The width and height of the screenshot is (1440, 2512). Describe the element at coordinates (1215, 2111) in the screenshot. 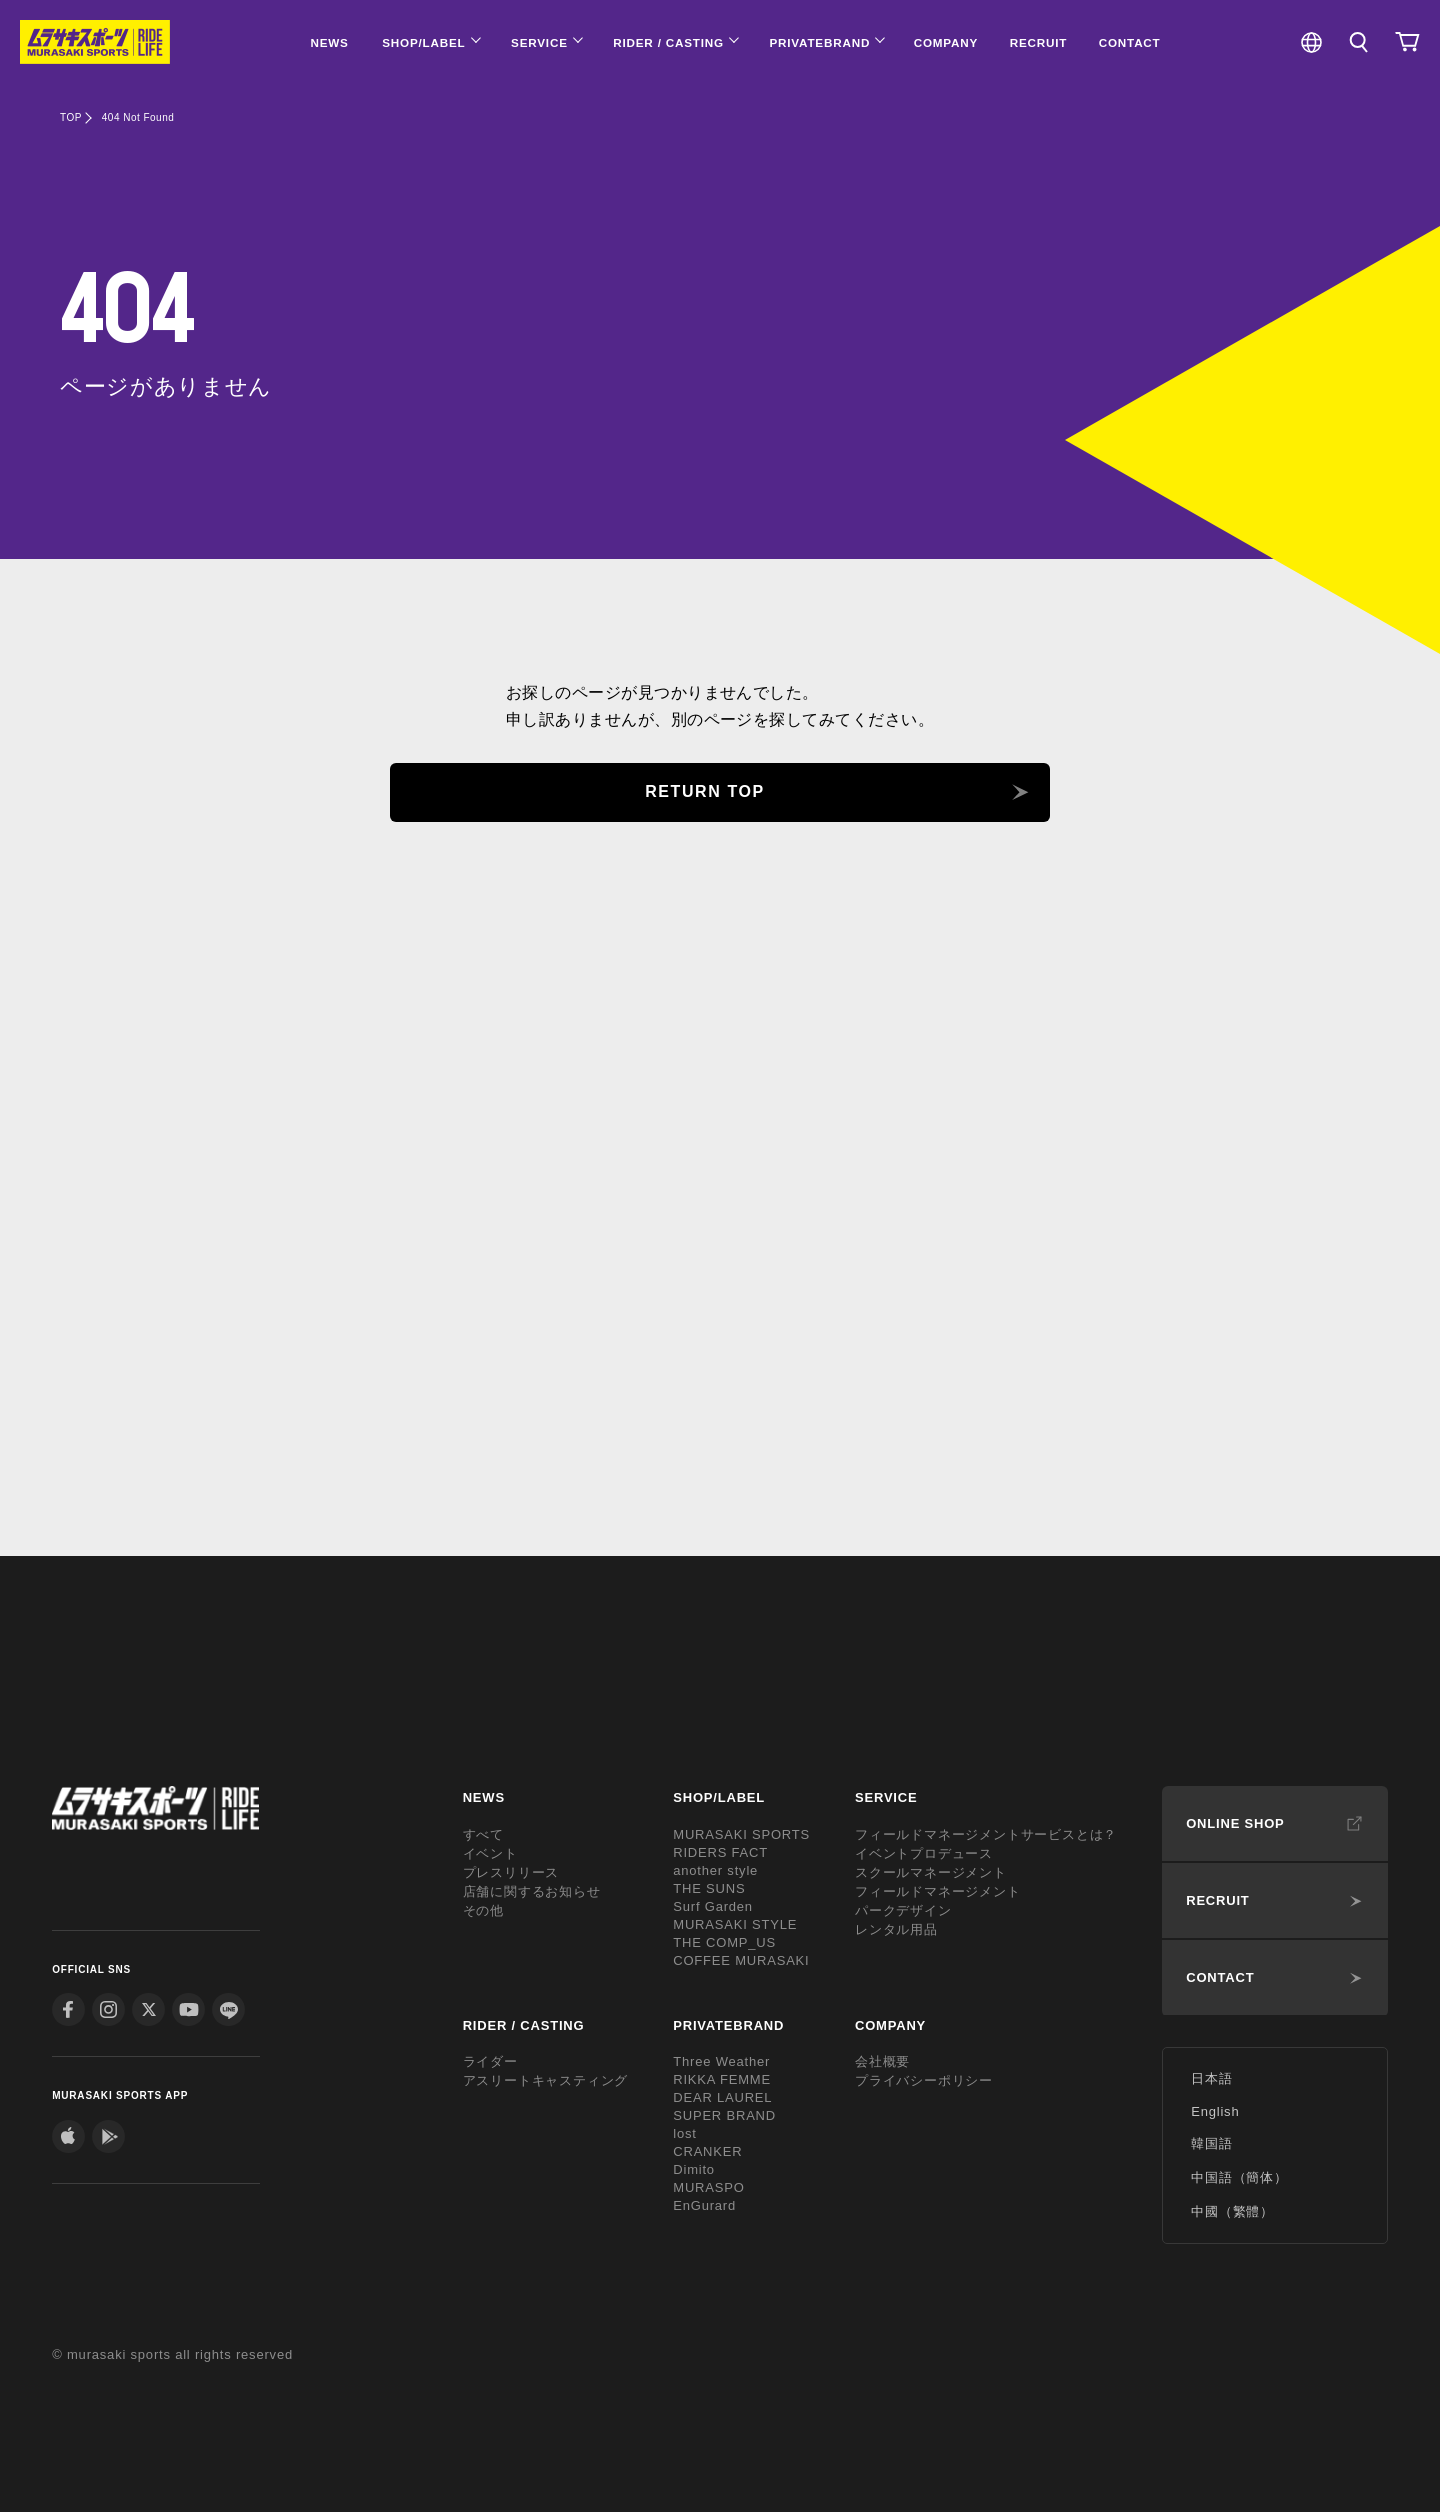

I see `English` at that location.